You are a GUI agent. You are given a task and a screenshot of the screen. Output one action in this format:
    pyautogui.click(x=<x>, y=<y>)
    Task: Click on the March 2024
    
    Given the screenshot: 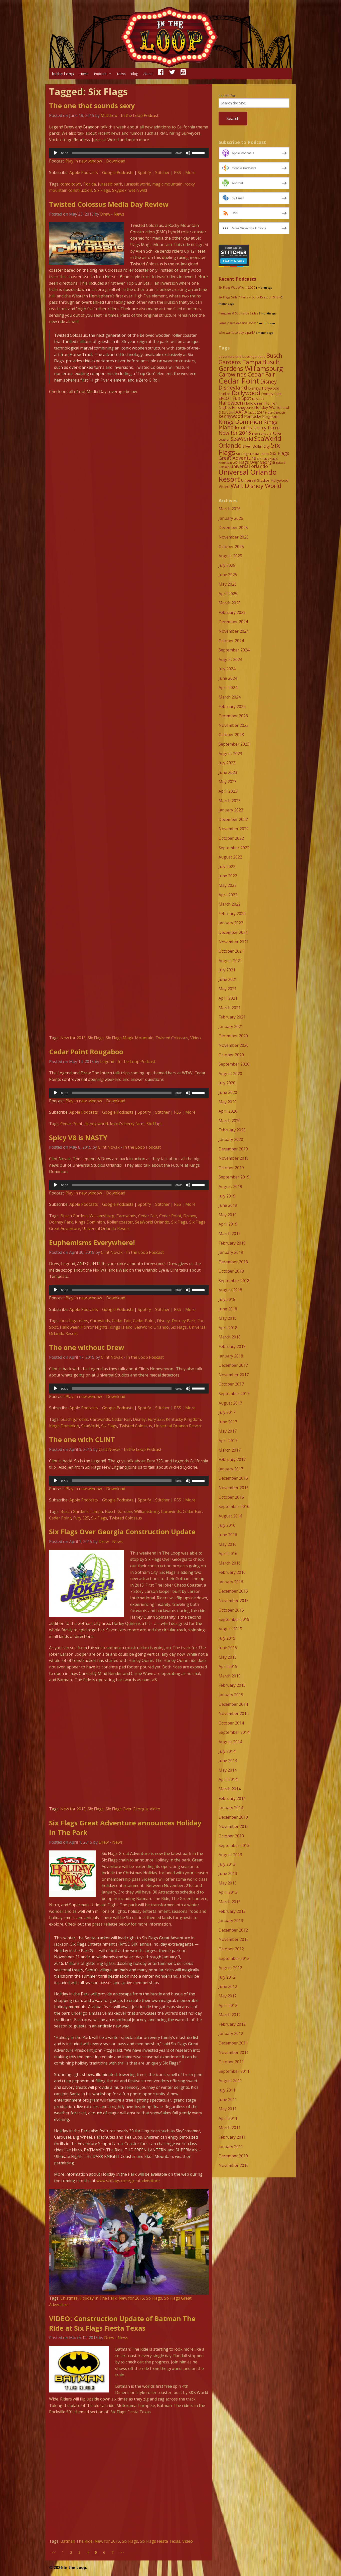 What is the action you would take?
    pyautogui.click(x=230, y=697)
    